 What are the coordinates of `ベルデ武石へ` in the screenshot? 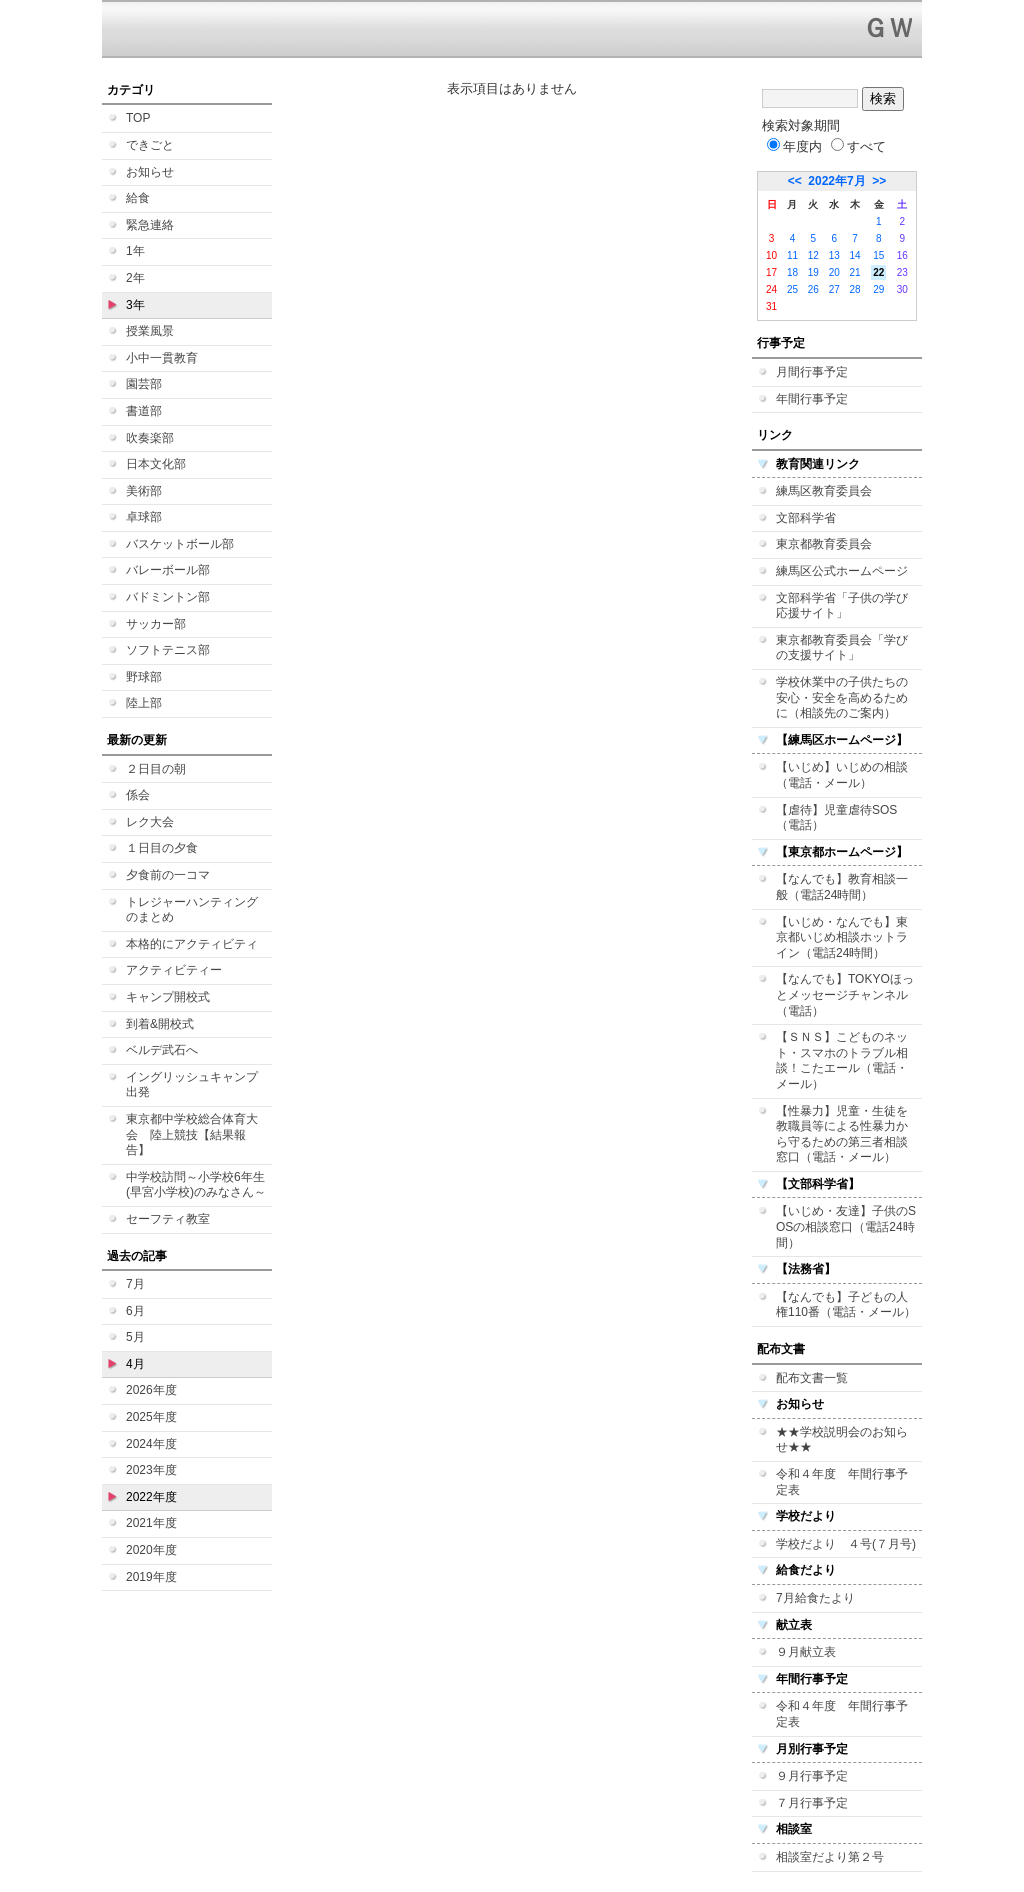 It's located at (162, 1050).